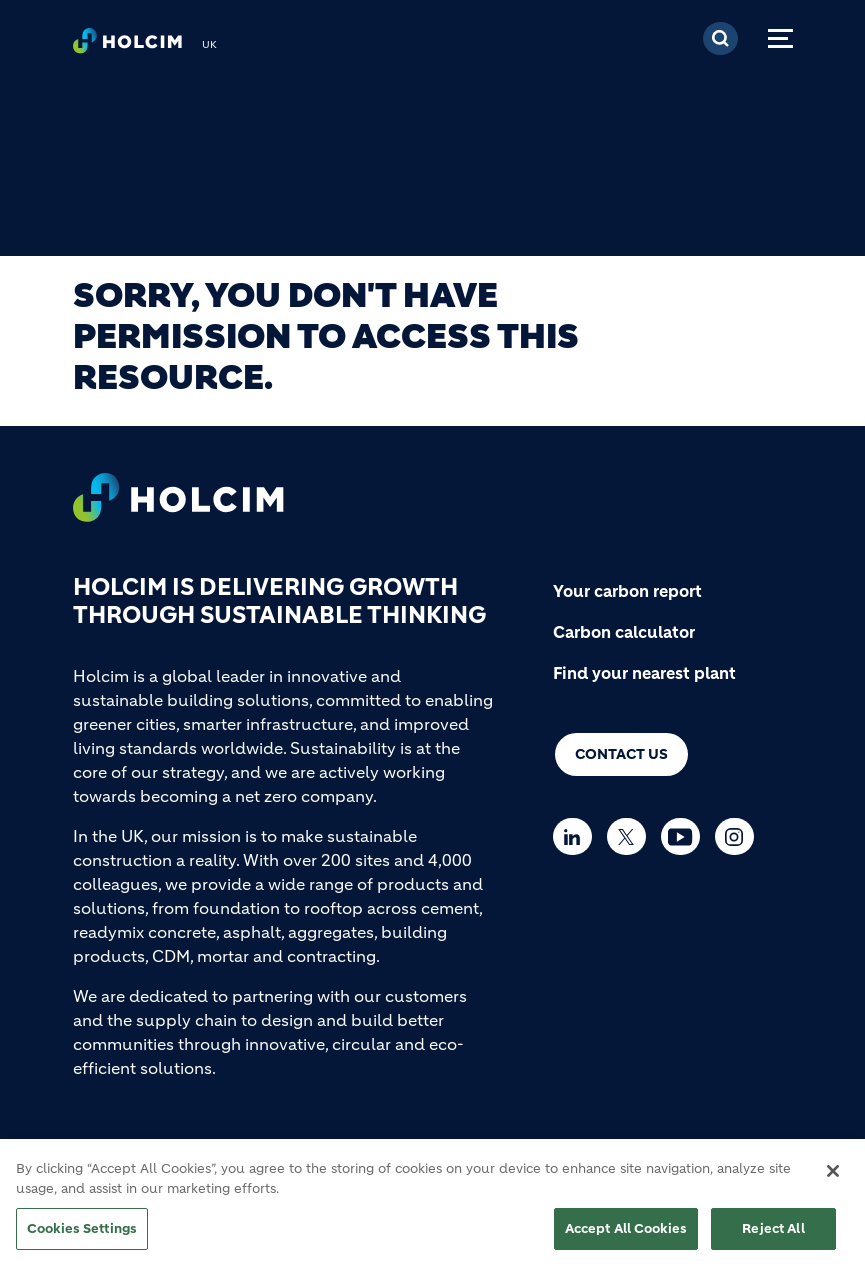  Describe the element at coordinates (833, 1180) in the screenshot. I see `[Close]` at that location.